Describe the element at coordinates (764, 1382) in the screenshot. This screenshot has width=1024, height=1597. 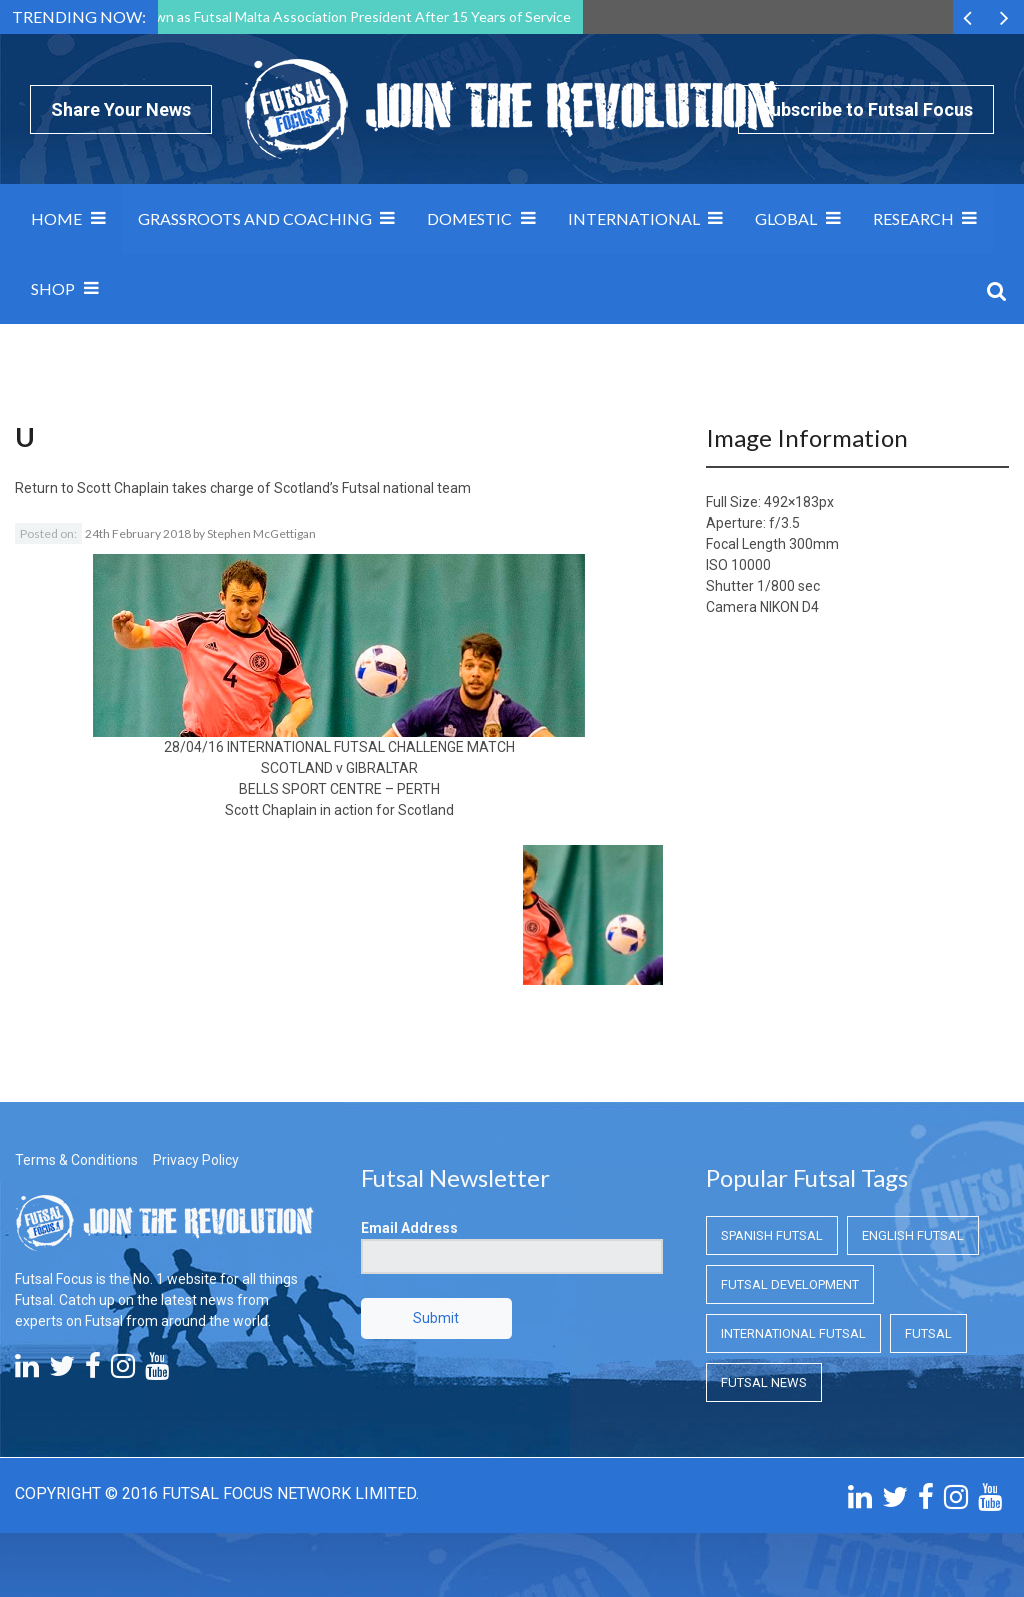
I see `Futsal News [Futsal News (Futsal News)]` at that location.